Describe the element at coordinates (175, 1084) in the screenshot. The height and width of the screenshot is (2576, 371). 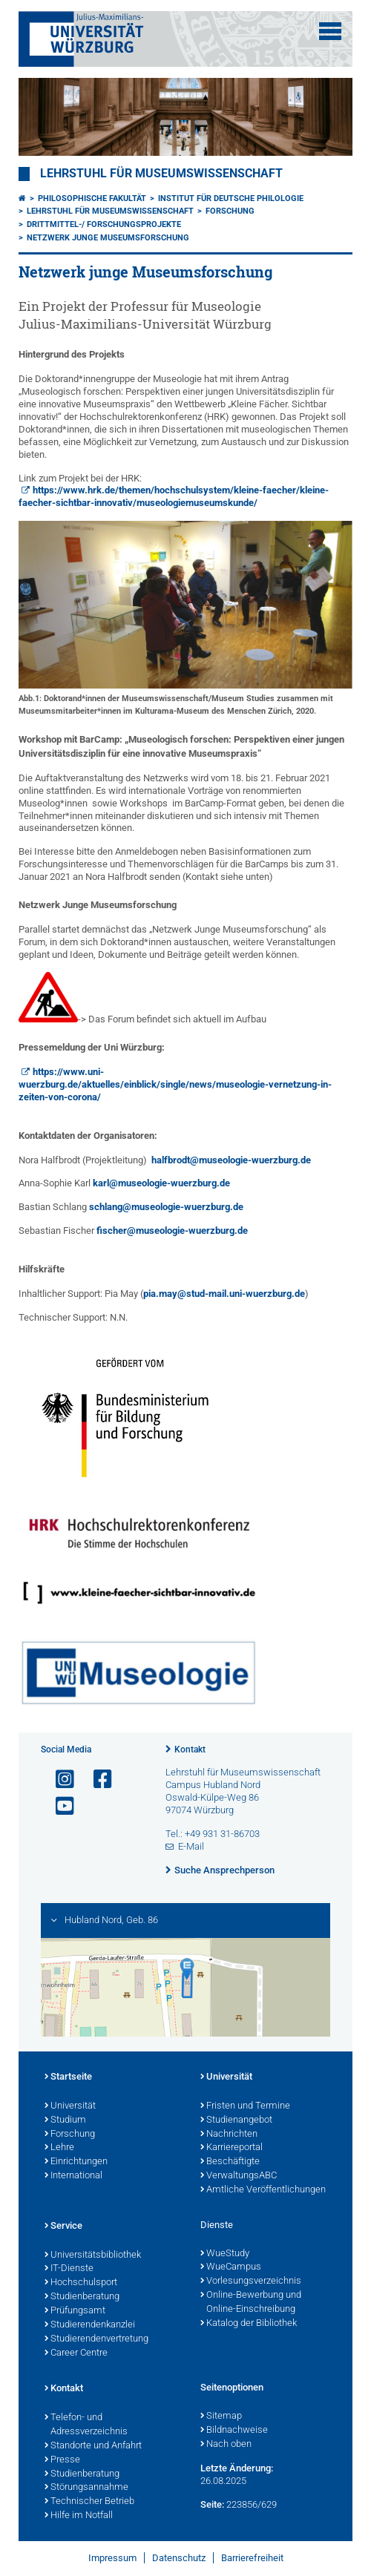
I see `https://www.uni-wuerzburg.de/aktuelles/einblick/single/news/museologie-vernetzung-in-zeiten-von-corona/` at that location.